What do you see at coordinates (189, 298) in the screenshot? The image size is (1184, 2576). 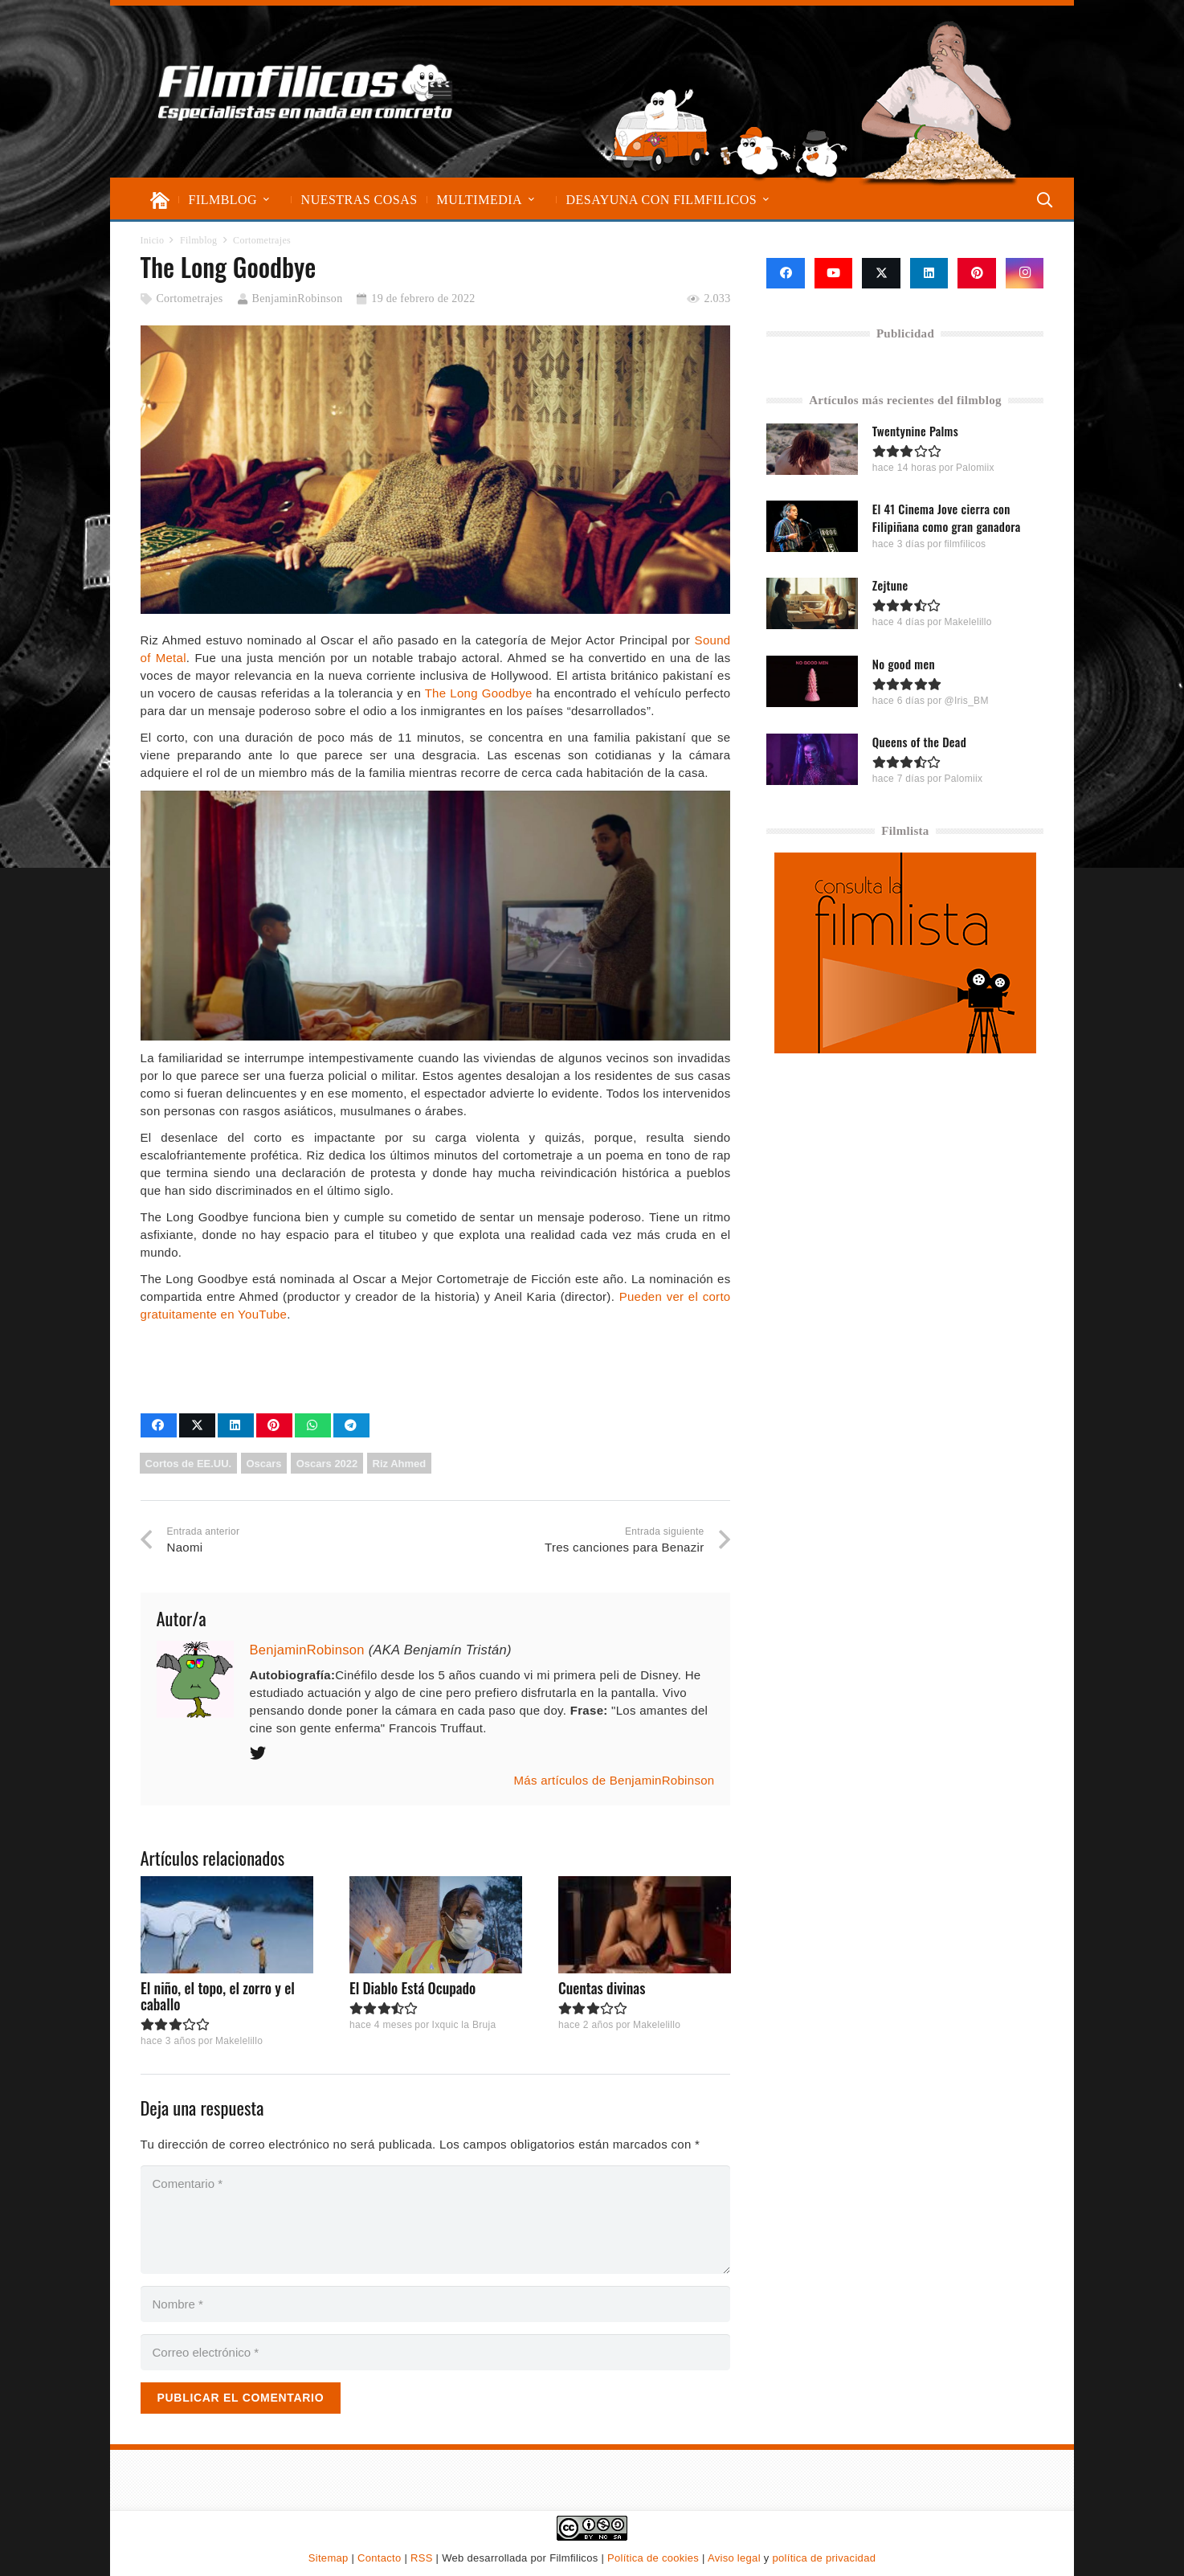 I see `Cortometrajes` at bounding box center [189, 298].